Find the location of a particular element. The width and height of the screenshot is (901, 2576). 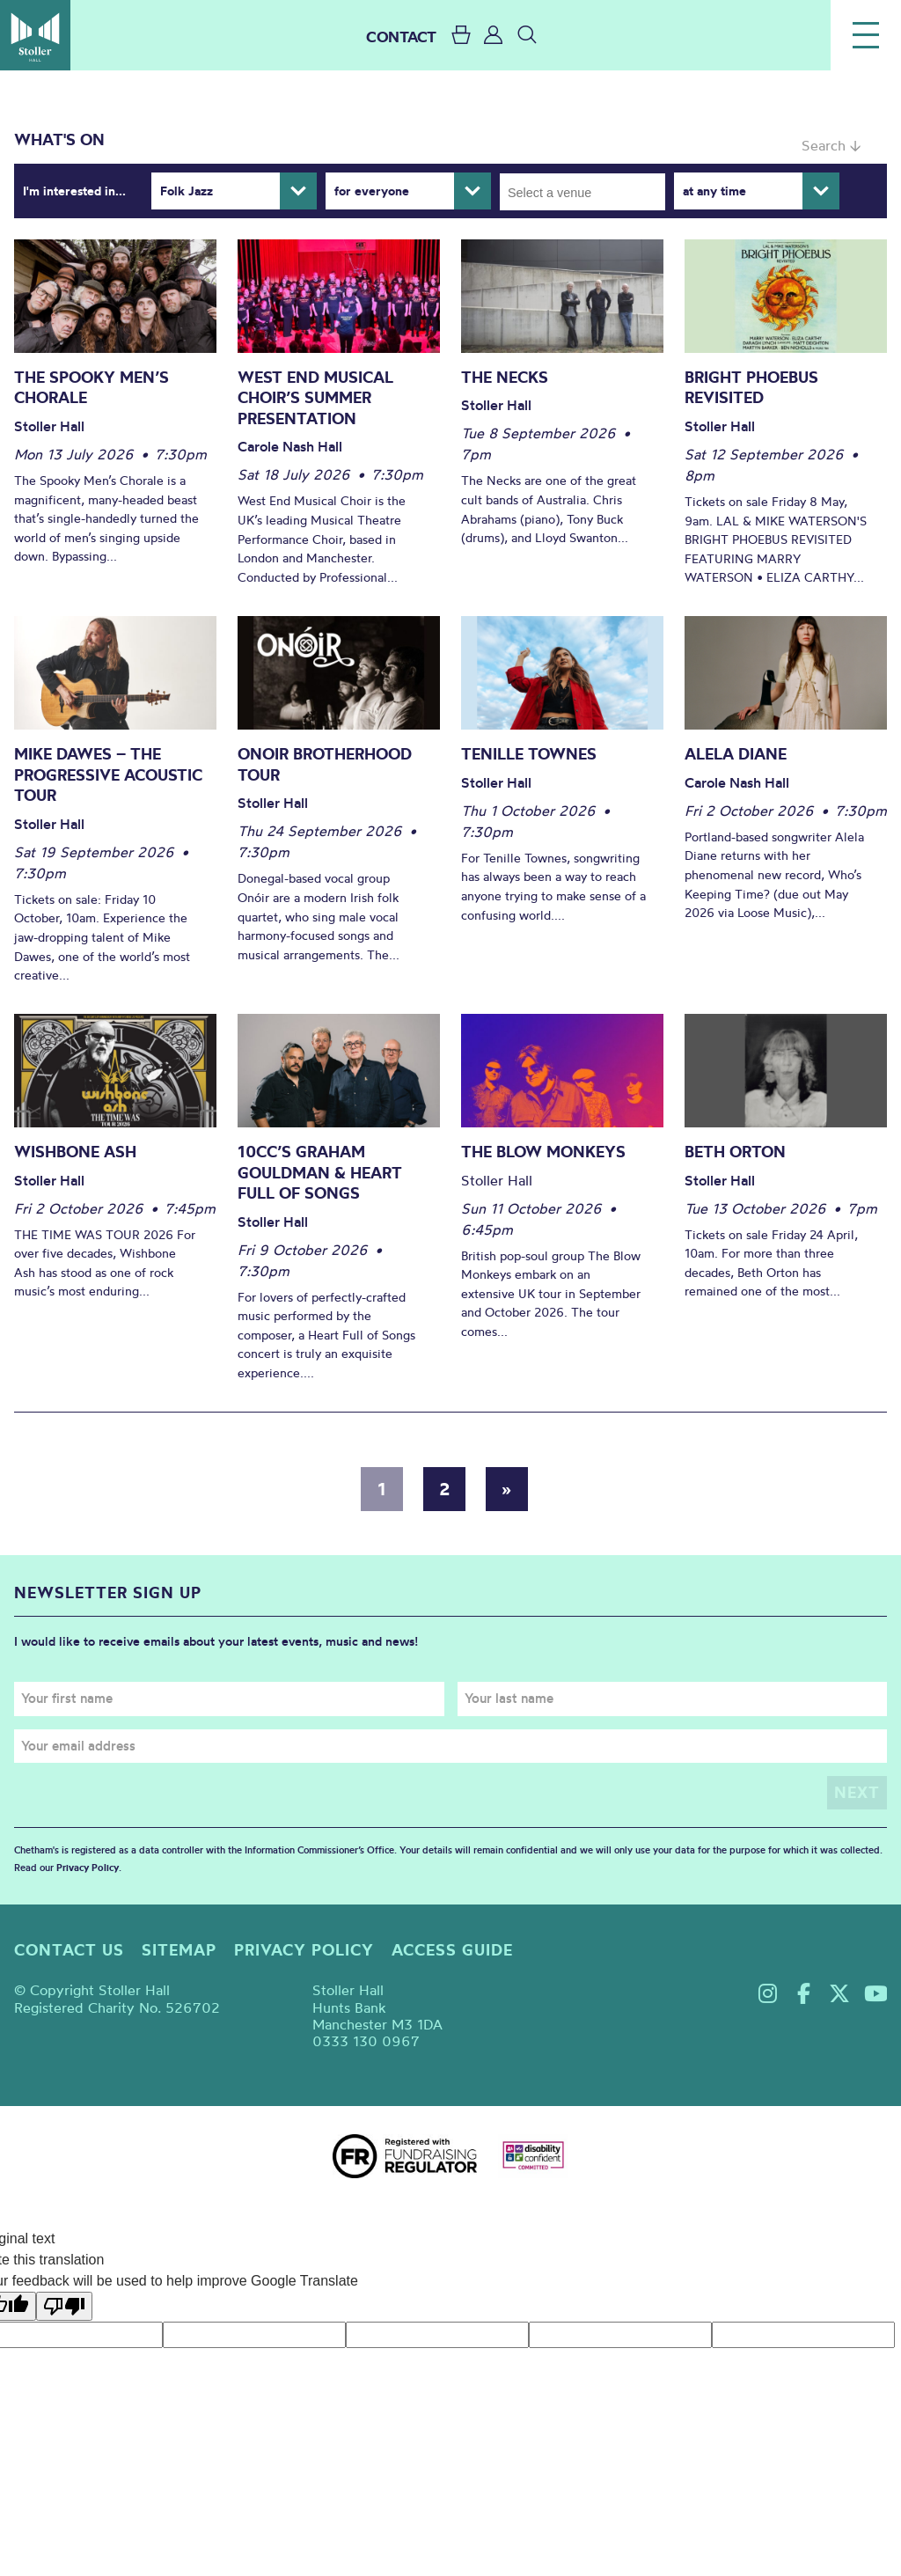

Beth Orton is located at coordinates (735, 1151).